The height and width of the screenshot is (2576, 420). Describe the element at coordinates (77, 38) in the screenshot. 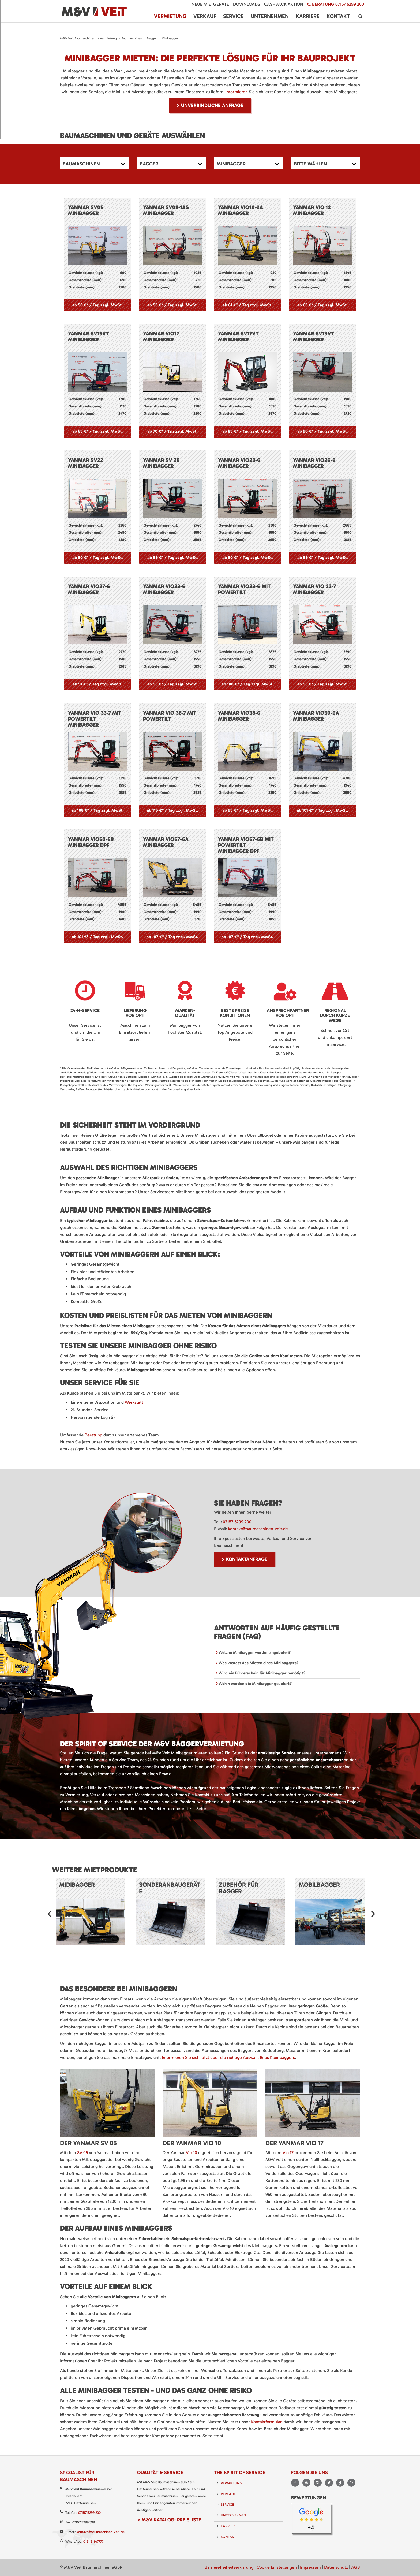

I see `M&V Veit Baumaschinen` at that location.